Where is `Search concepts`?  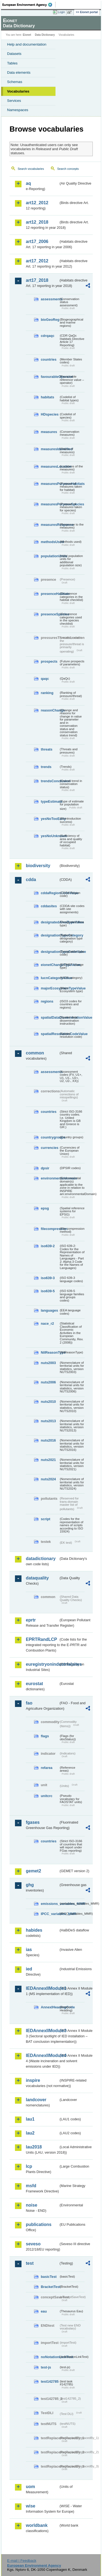 Search concepts is located at coordinates (68, 168).